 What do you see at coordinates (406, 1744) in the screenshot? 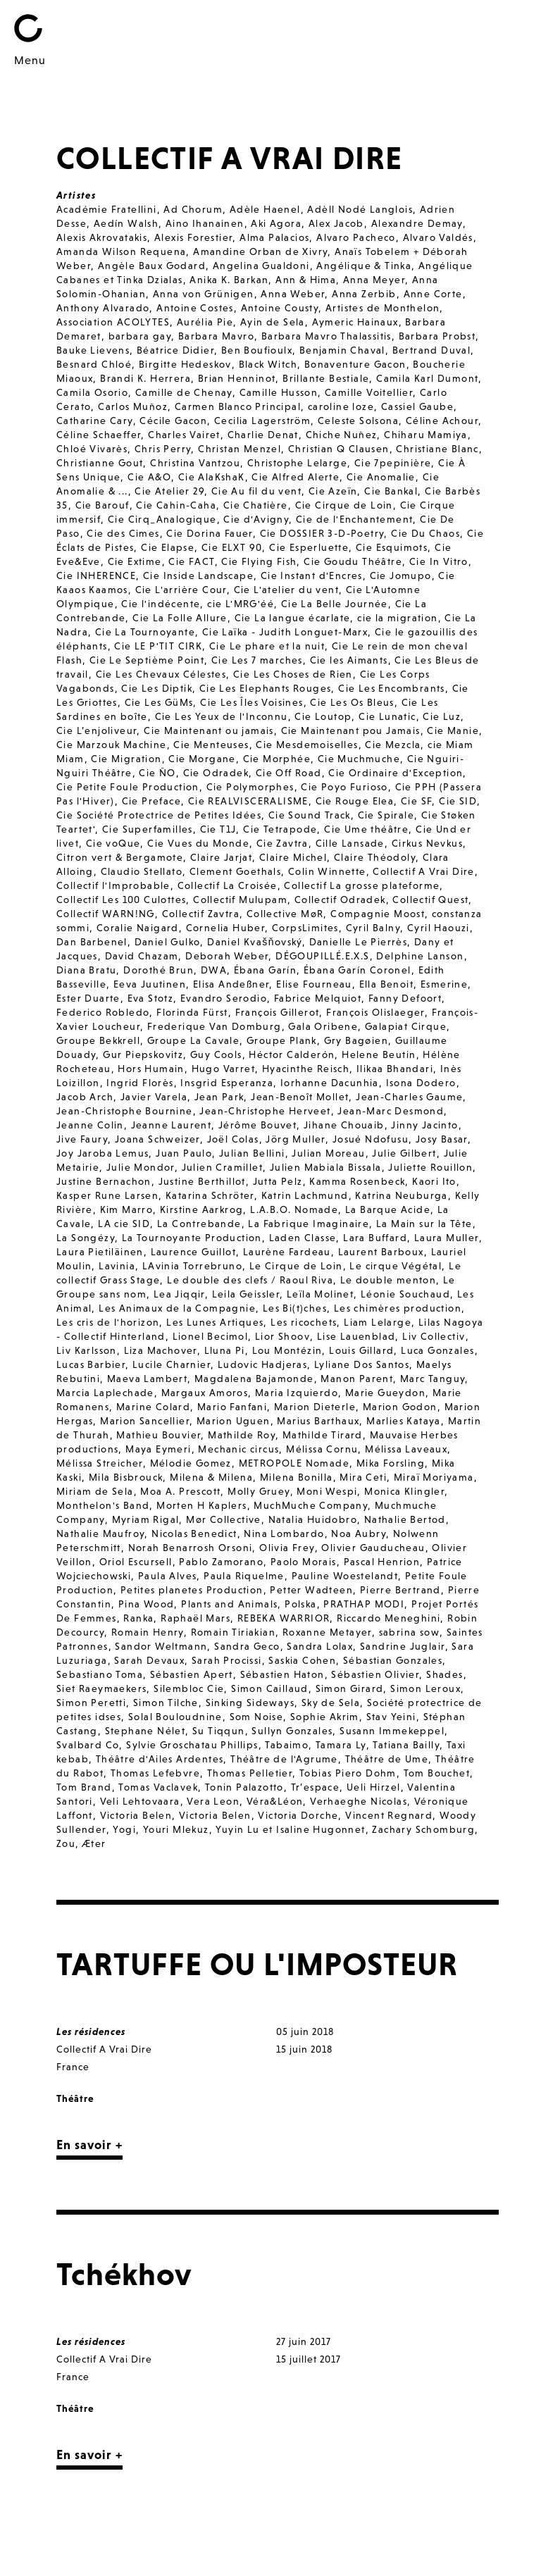
I see `Tatiana Bailly` at bounding box center [406, 1744].